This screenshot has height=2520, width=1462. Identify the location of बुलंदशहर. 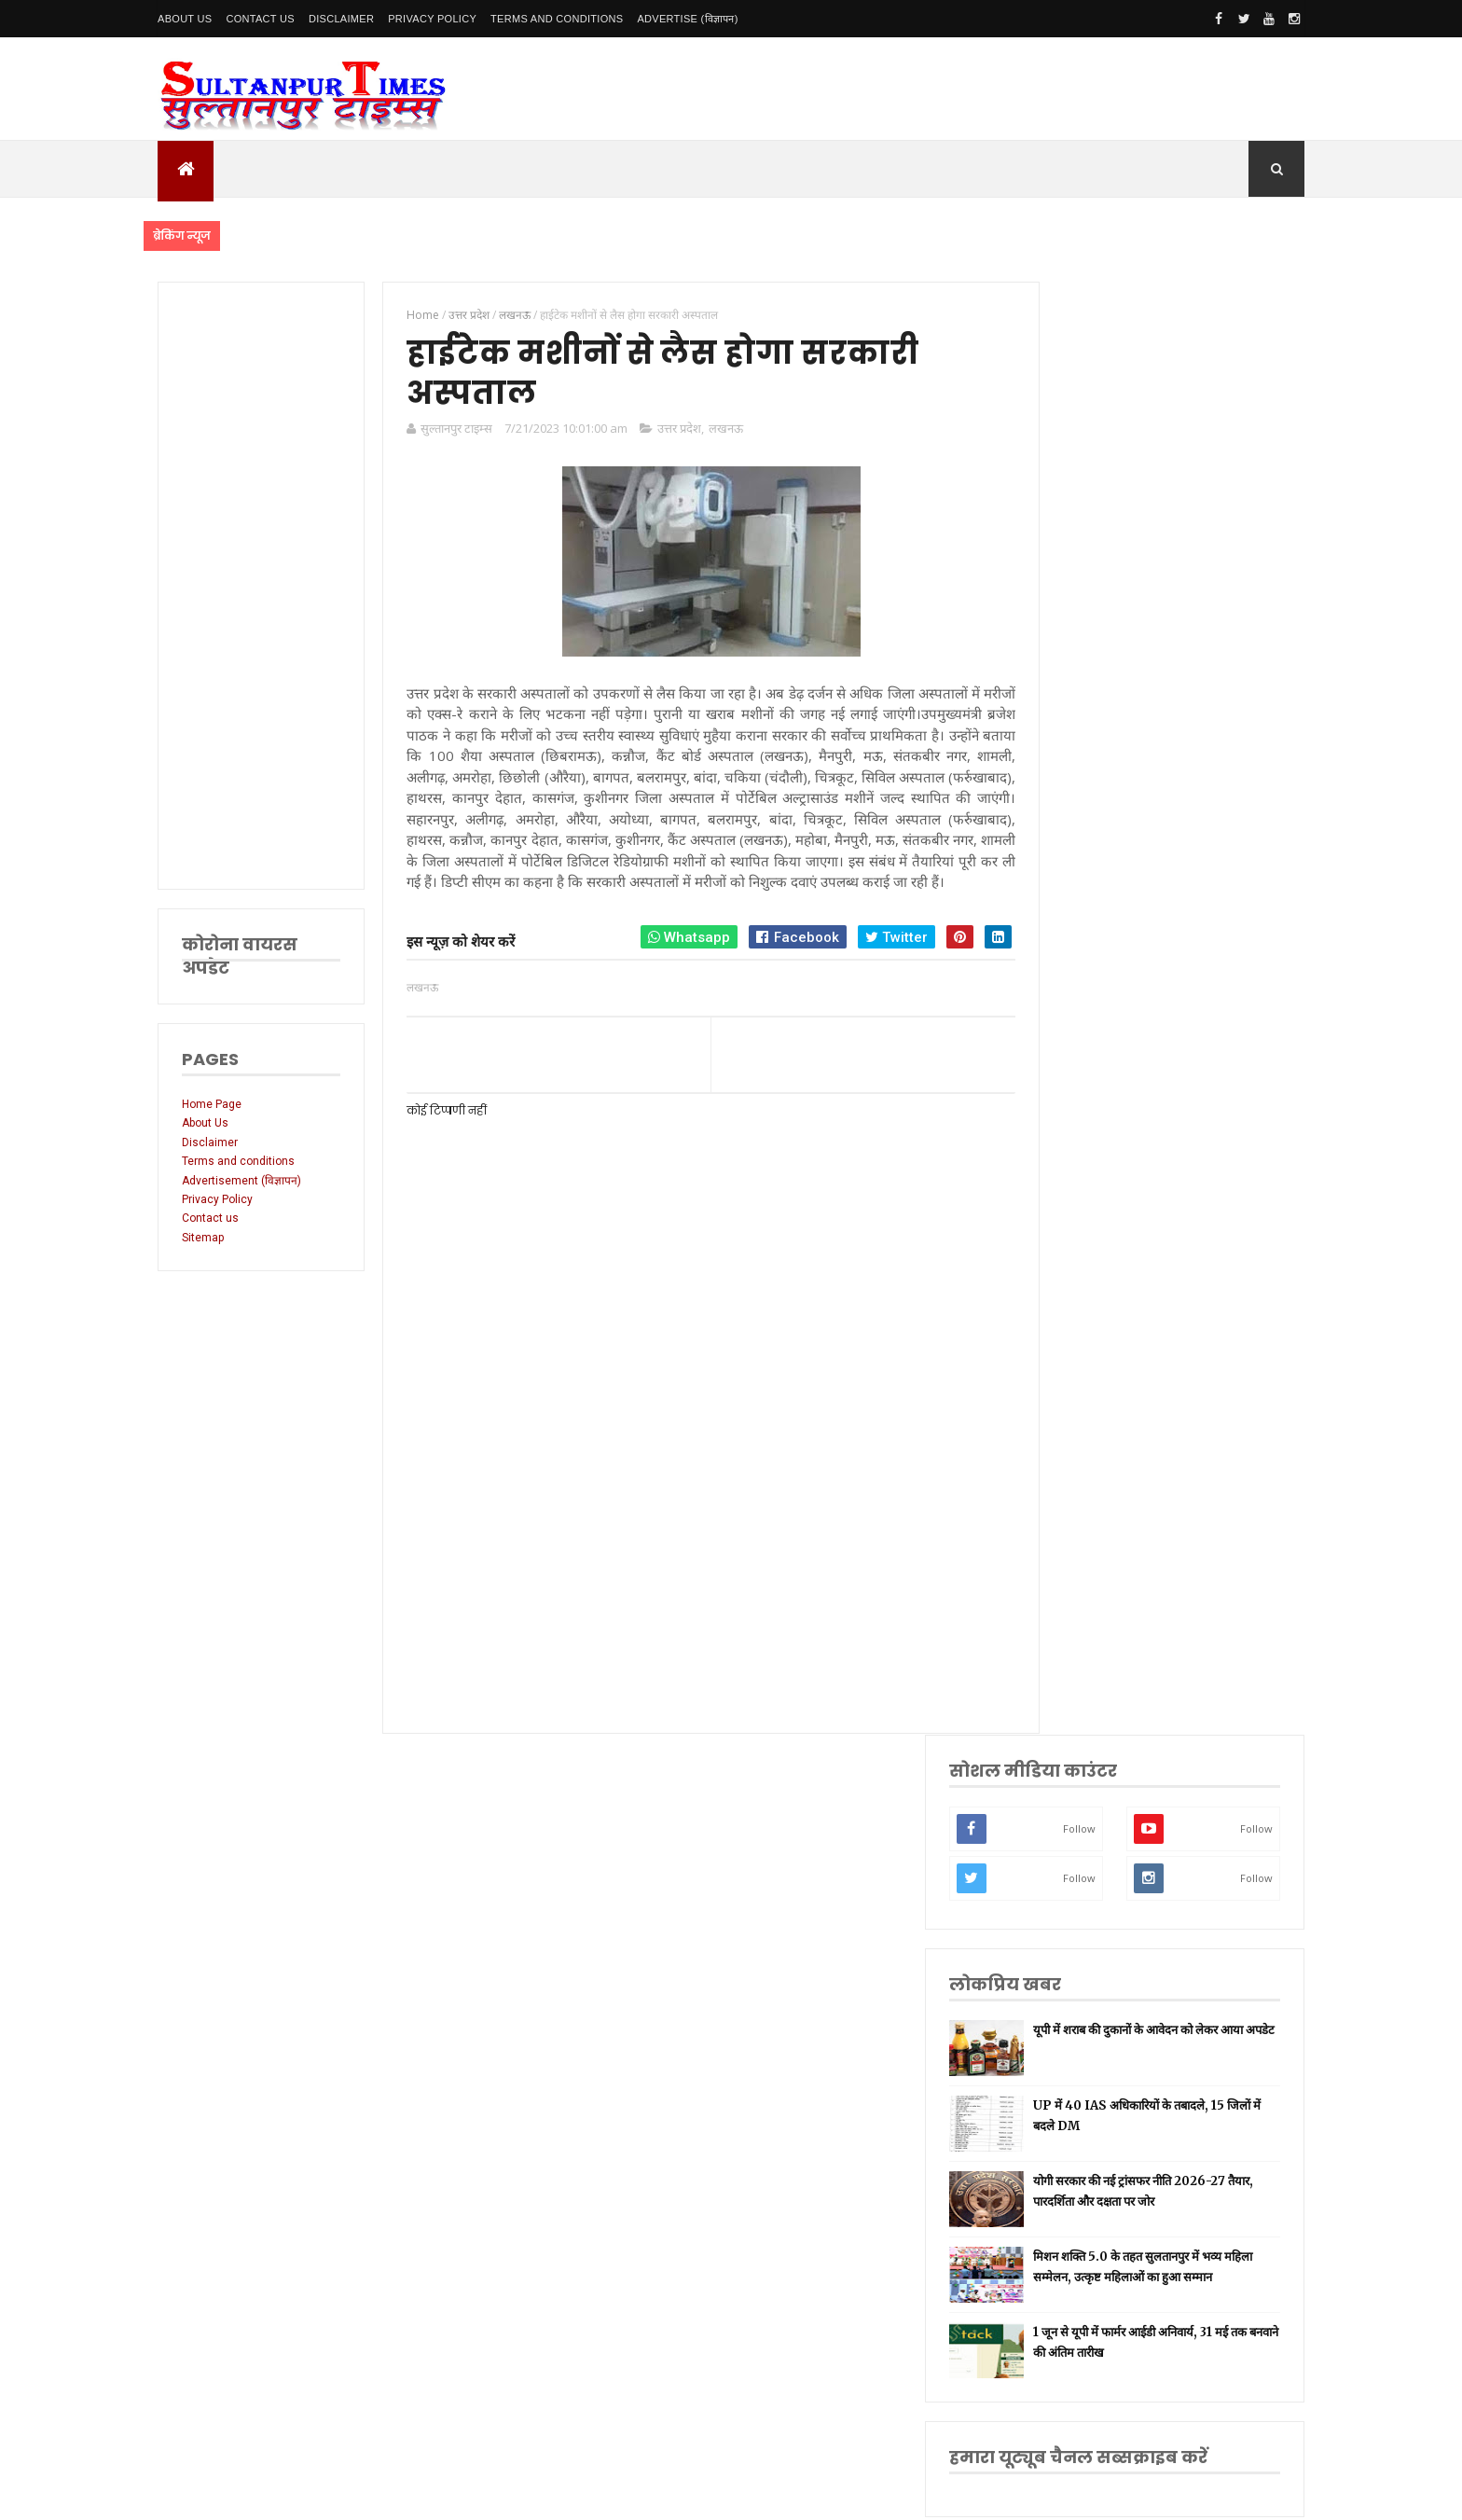
(1077, 1924).